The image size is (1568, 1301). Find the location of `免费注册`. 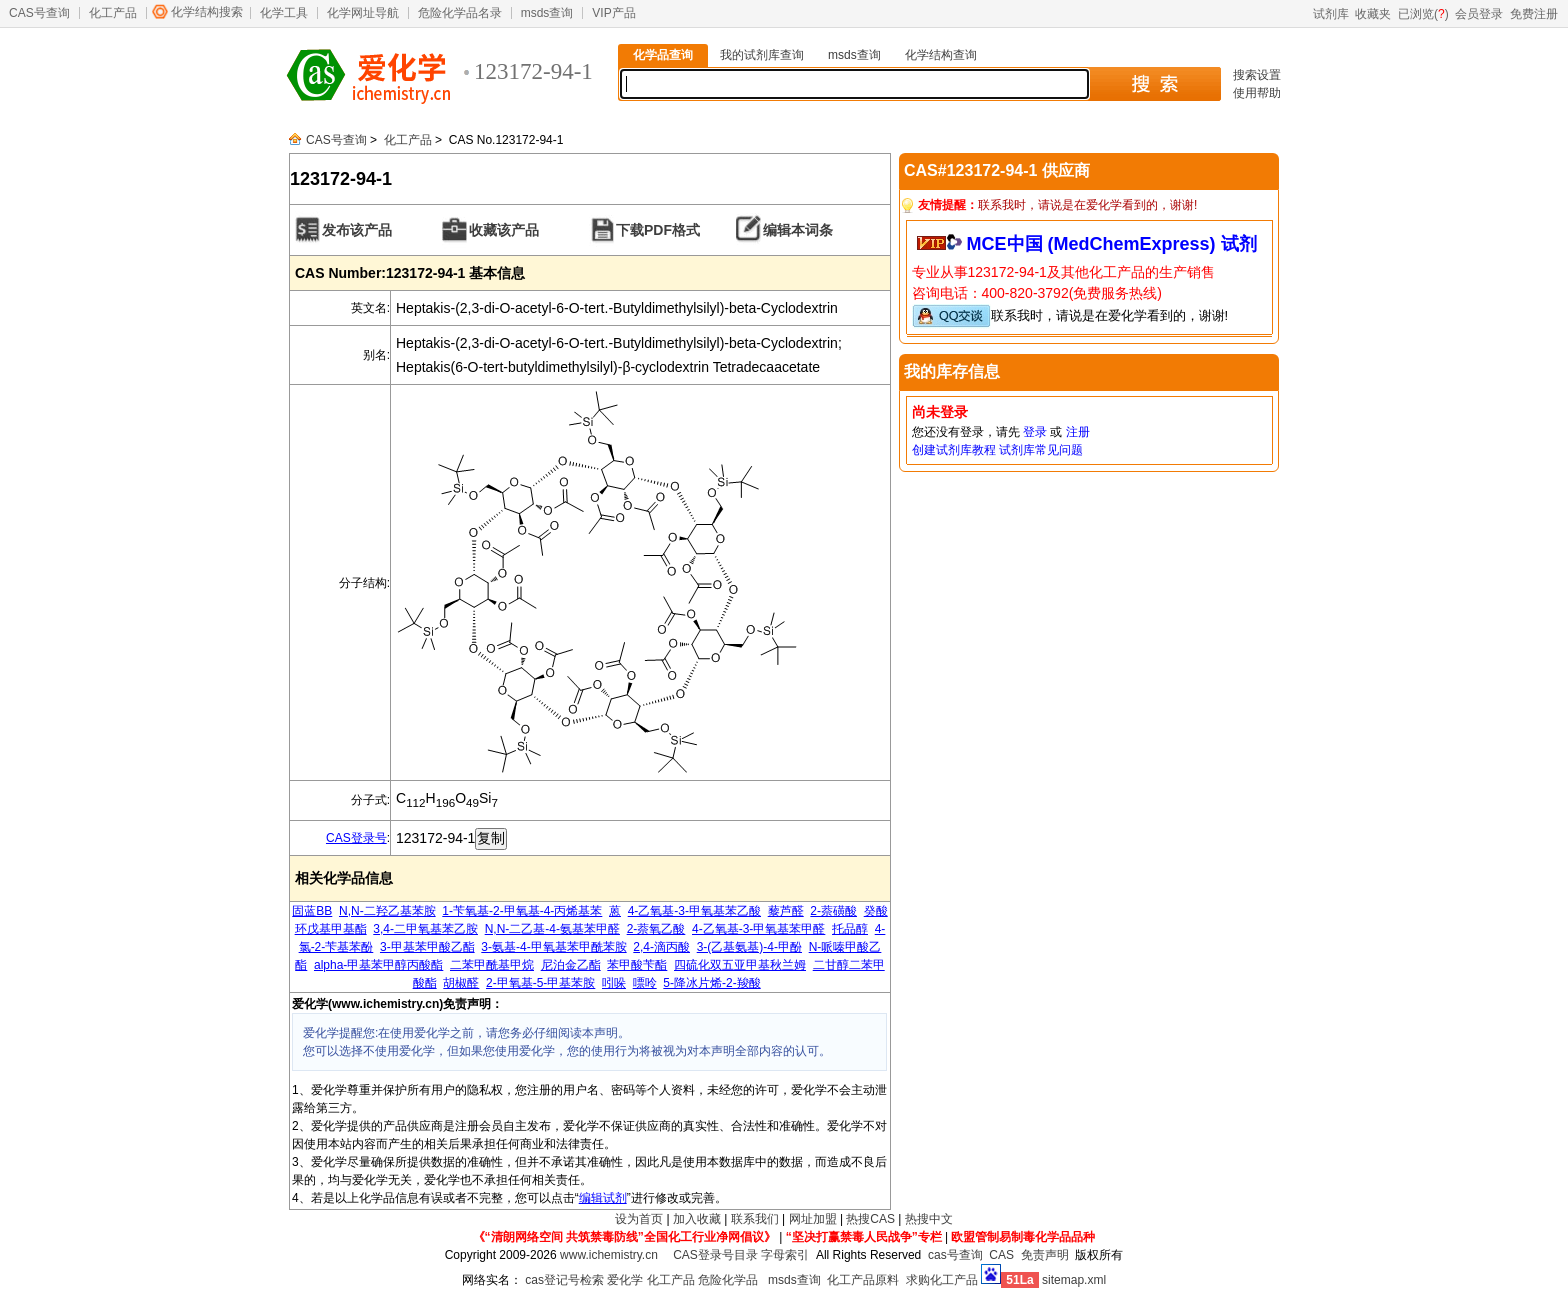

免费注册 is located at coordinates (1534, 14).